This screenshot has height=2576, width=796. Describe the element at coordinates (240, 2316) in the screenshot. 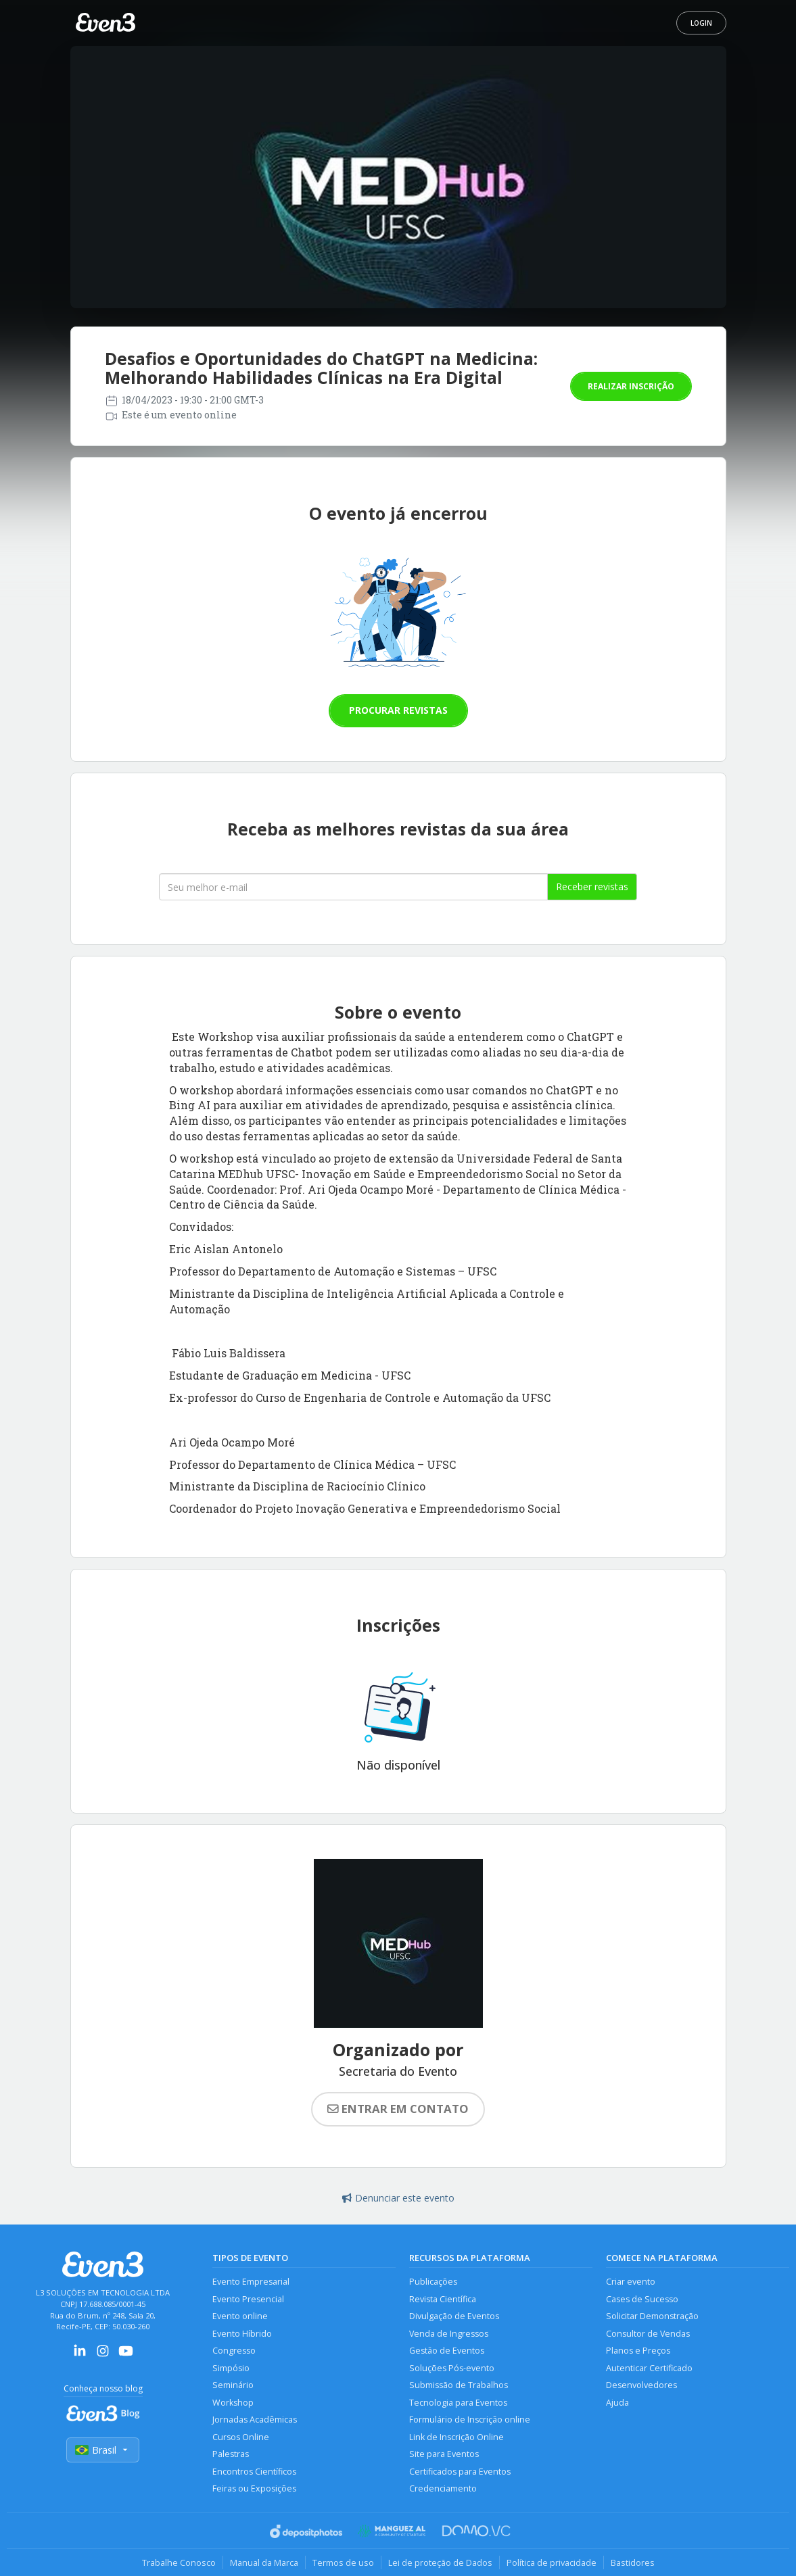

I see `Evento online` at that location.